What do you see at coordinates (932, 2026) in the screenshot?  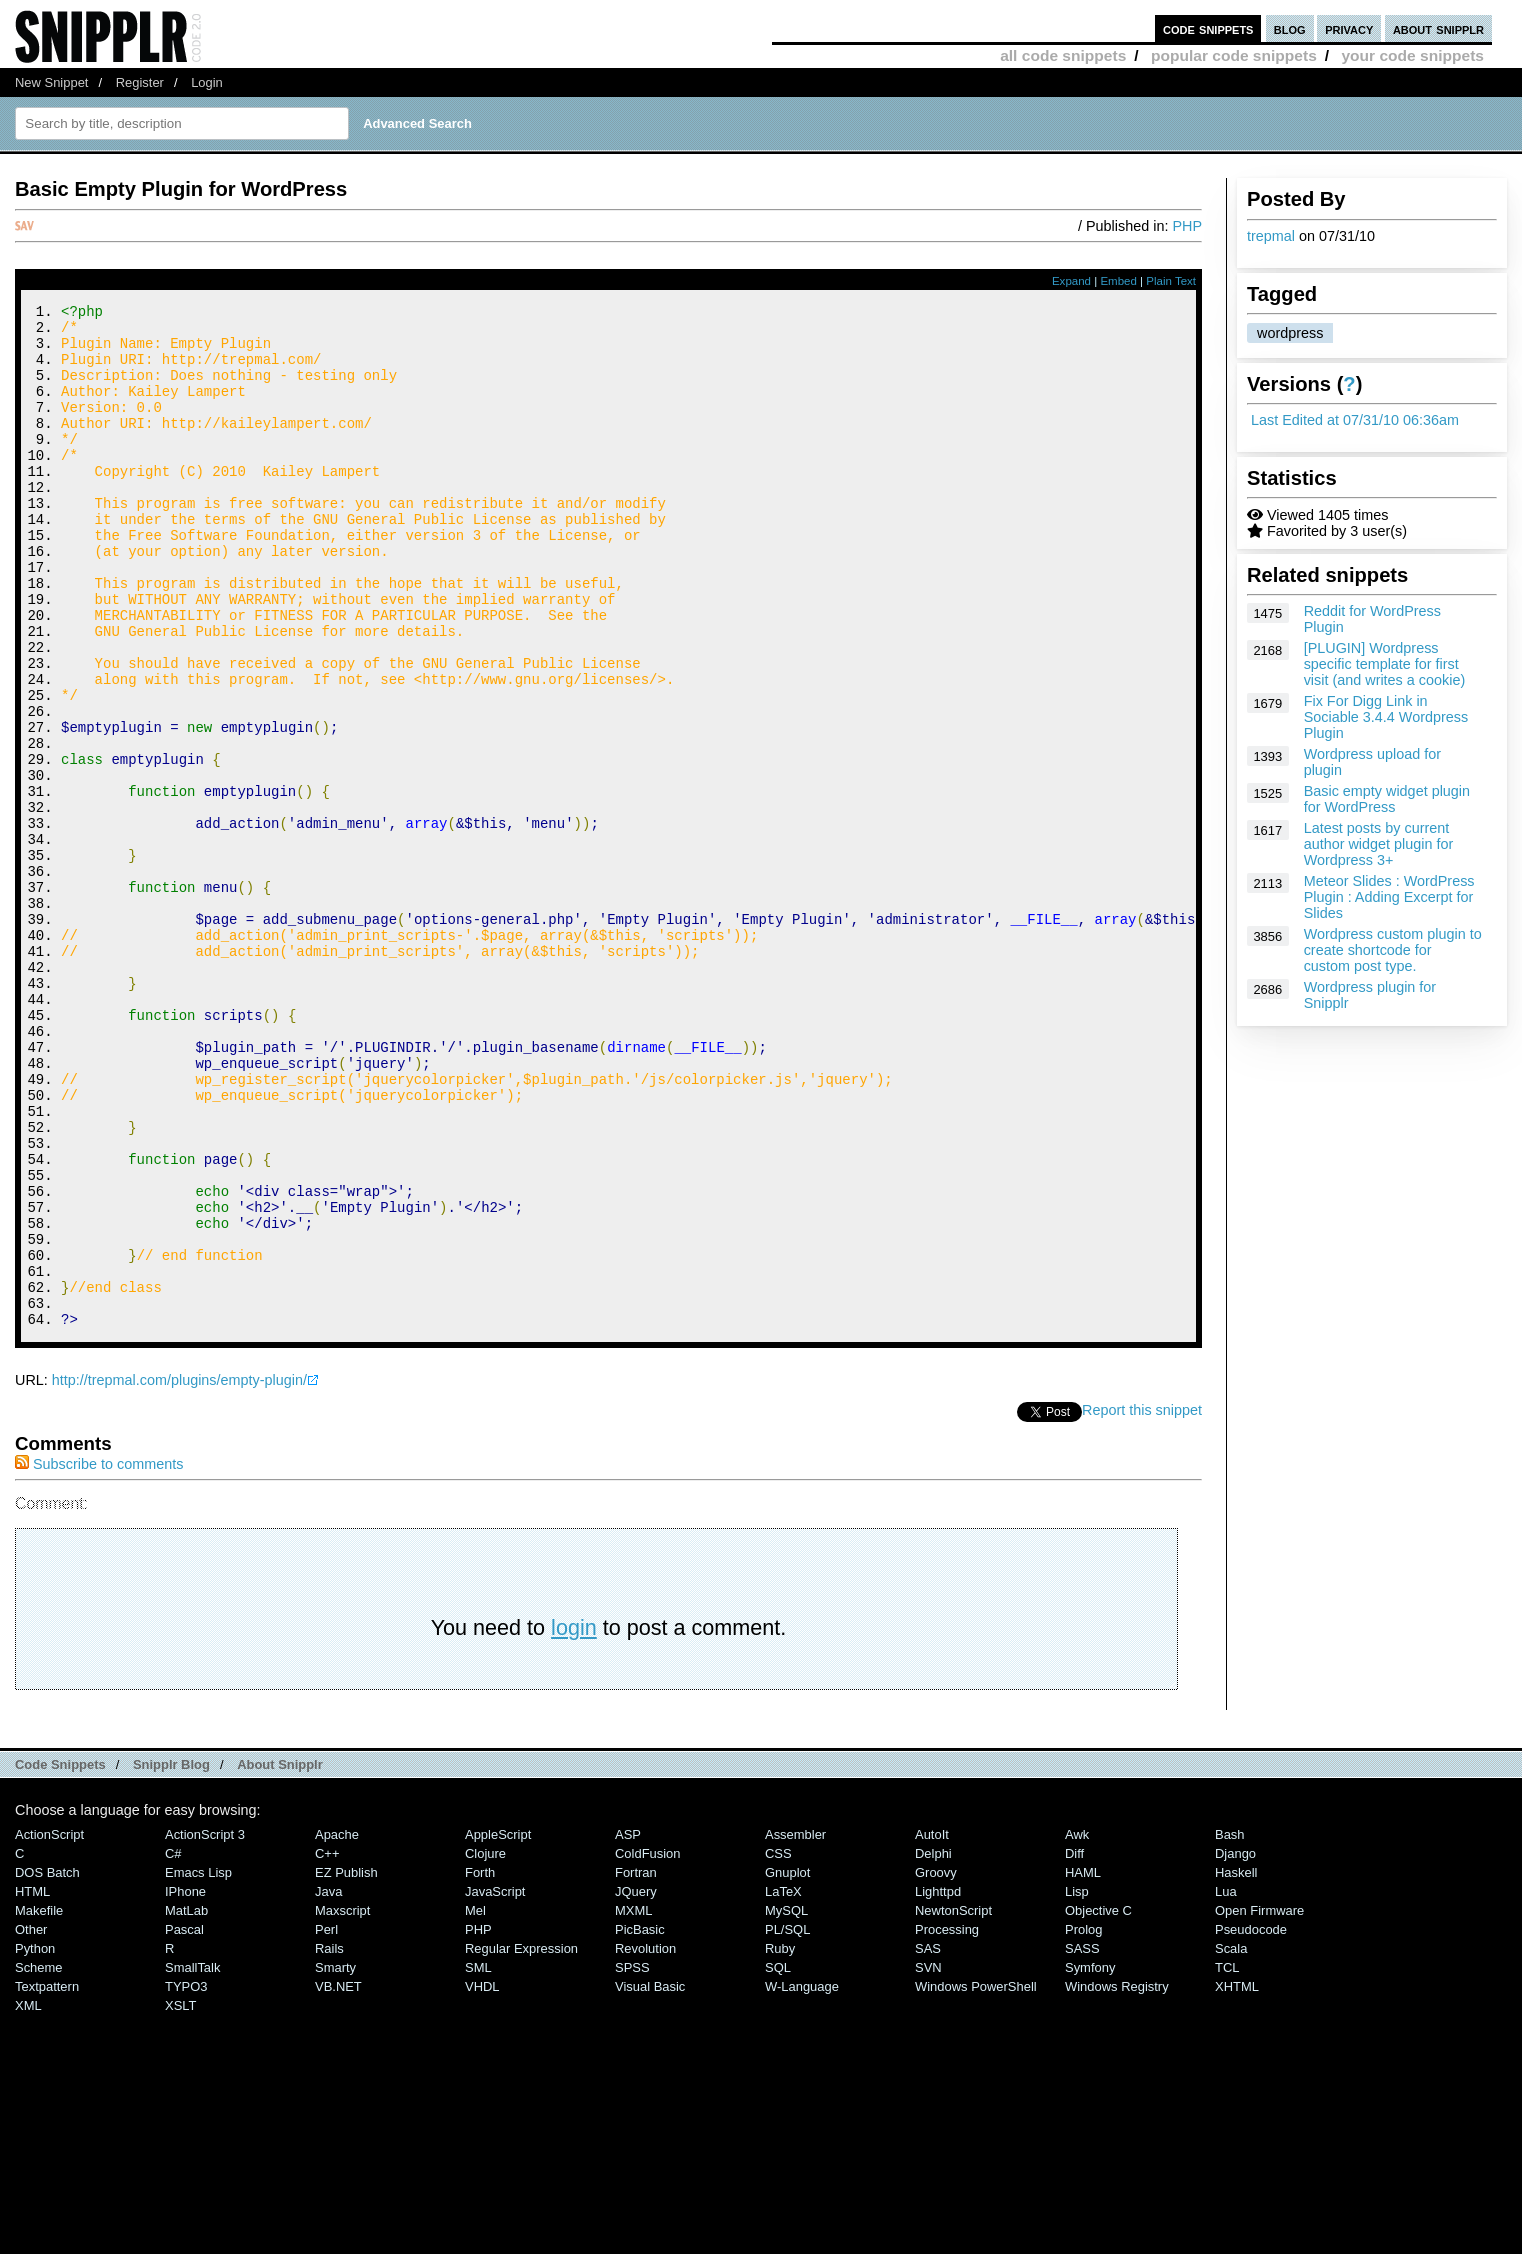 I see `AutoIt` at bounding box center [932, 2026].